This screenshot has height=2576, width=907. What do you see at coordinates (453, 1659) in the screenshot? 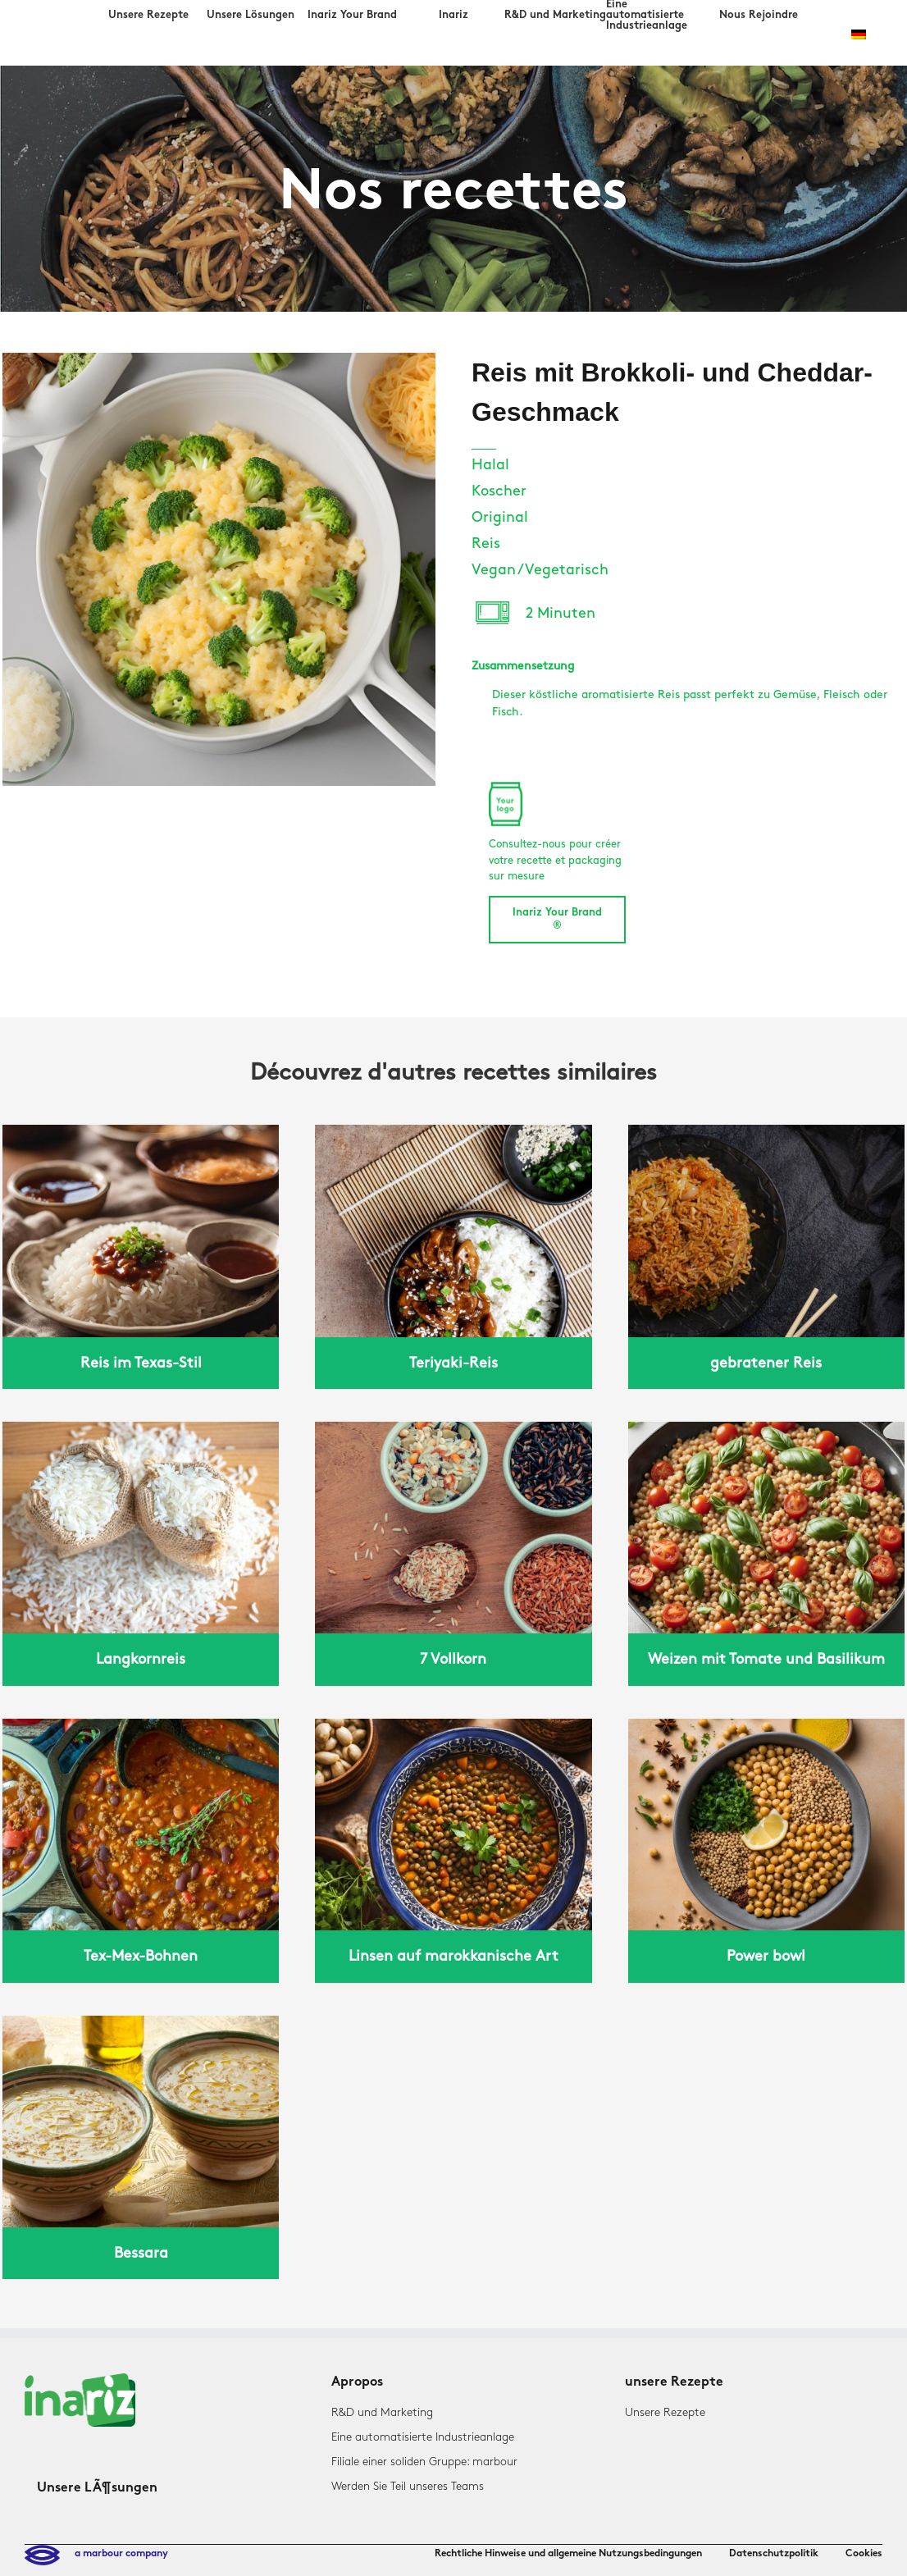
I see `7 Vollkorn` at bounding box center [453, 1659].